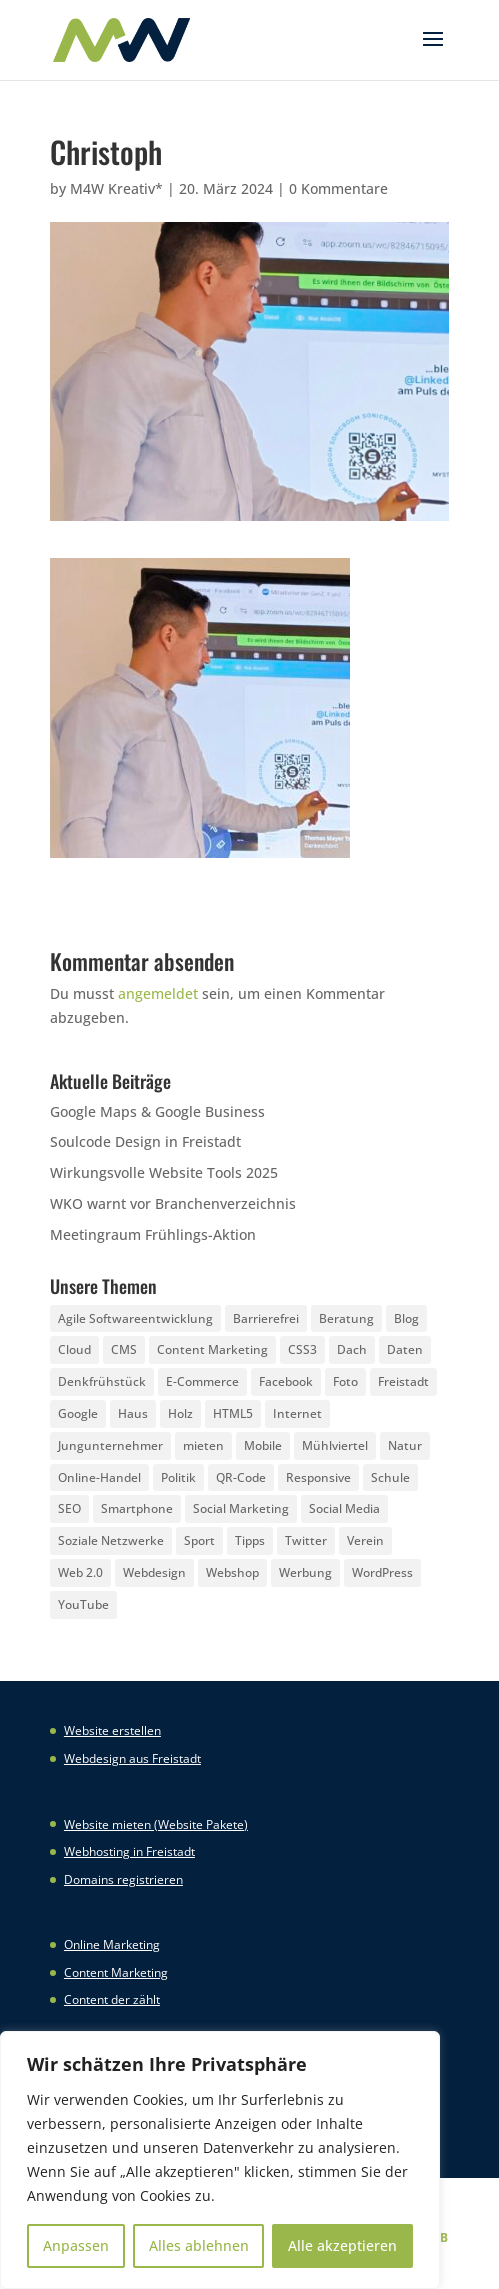 The width and height of the screenshot is (499, 2289). What do you see at coordinates (154, 1572) in the screenshot?
I see `Webdesign [Webdesign (3 Einträge)]` at bounding box center [154, 1572].